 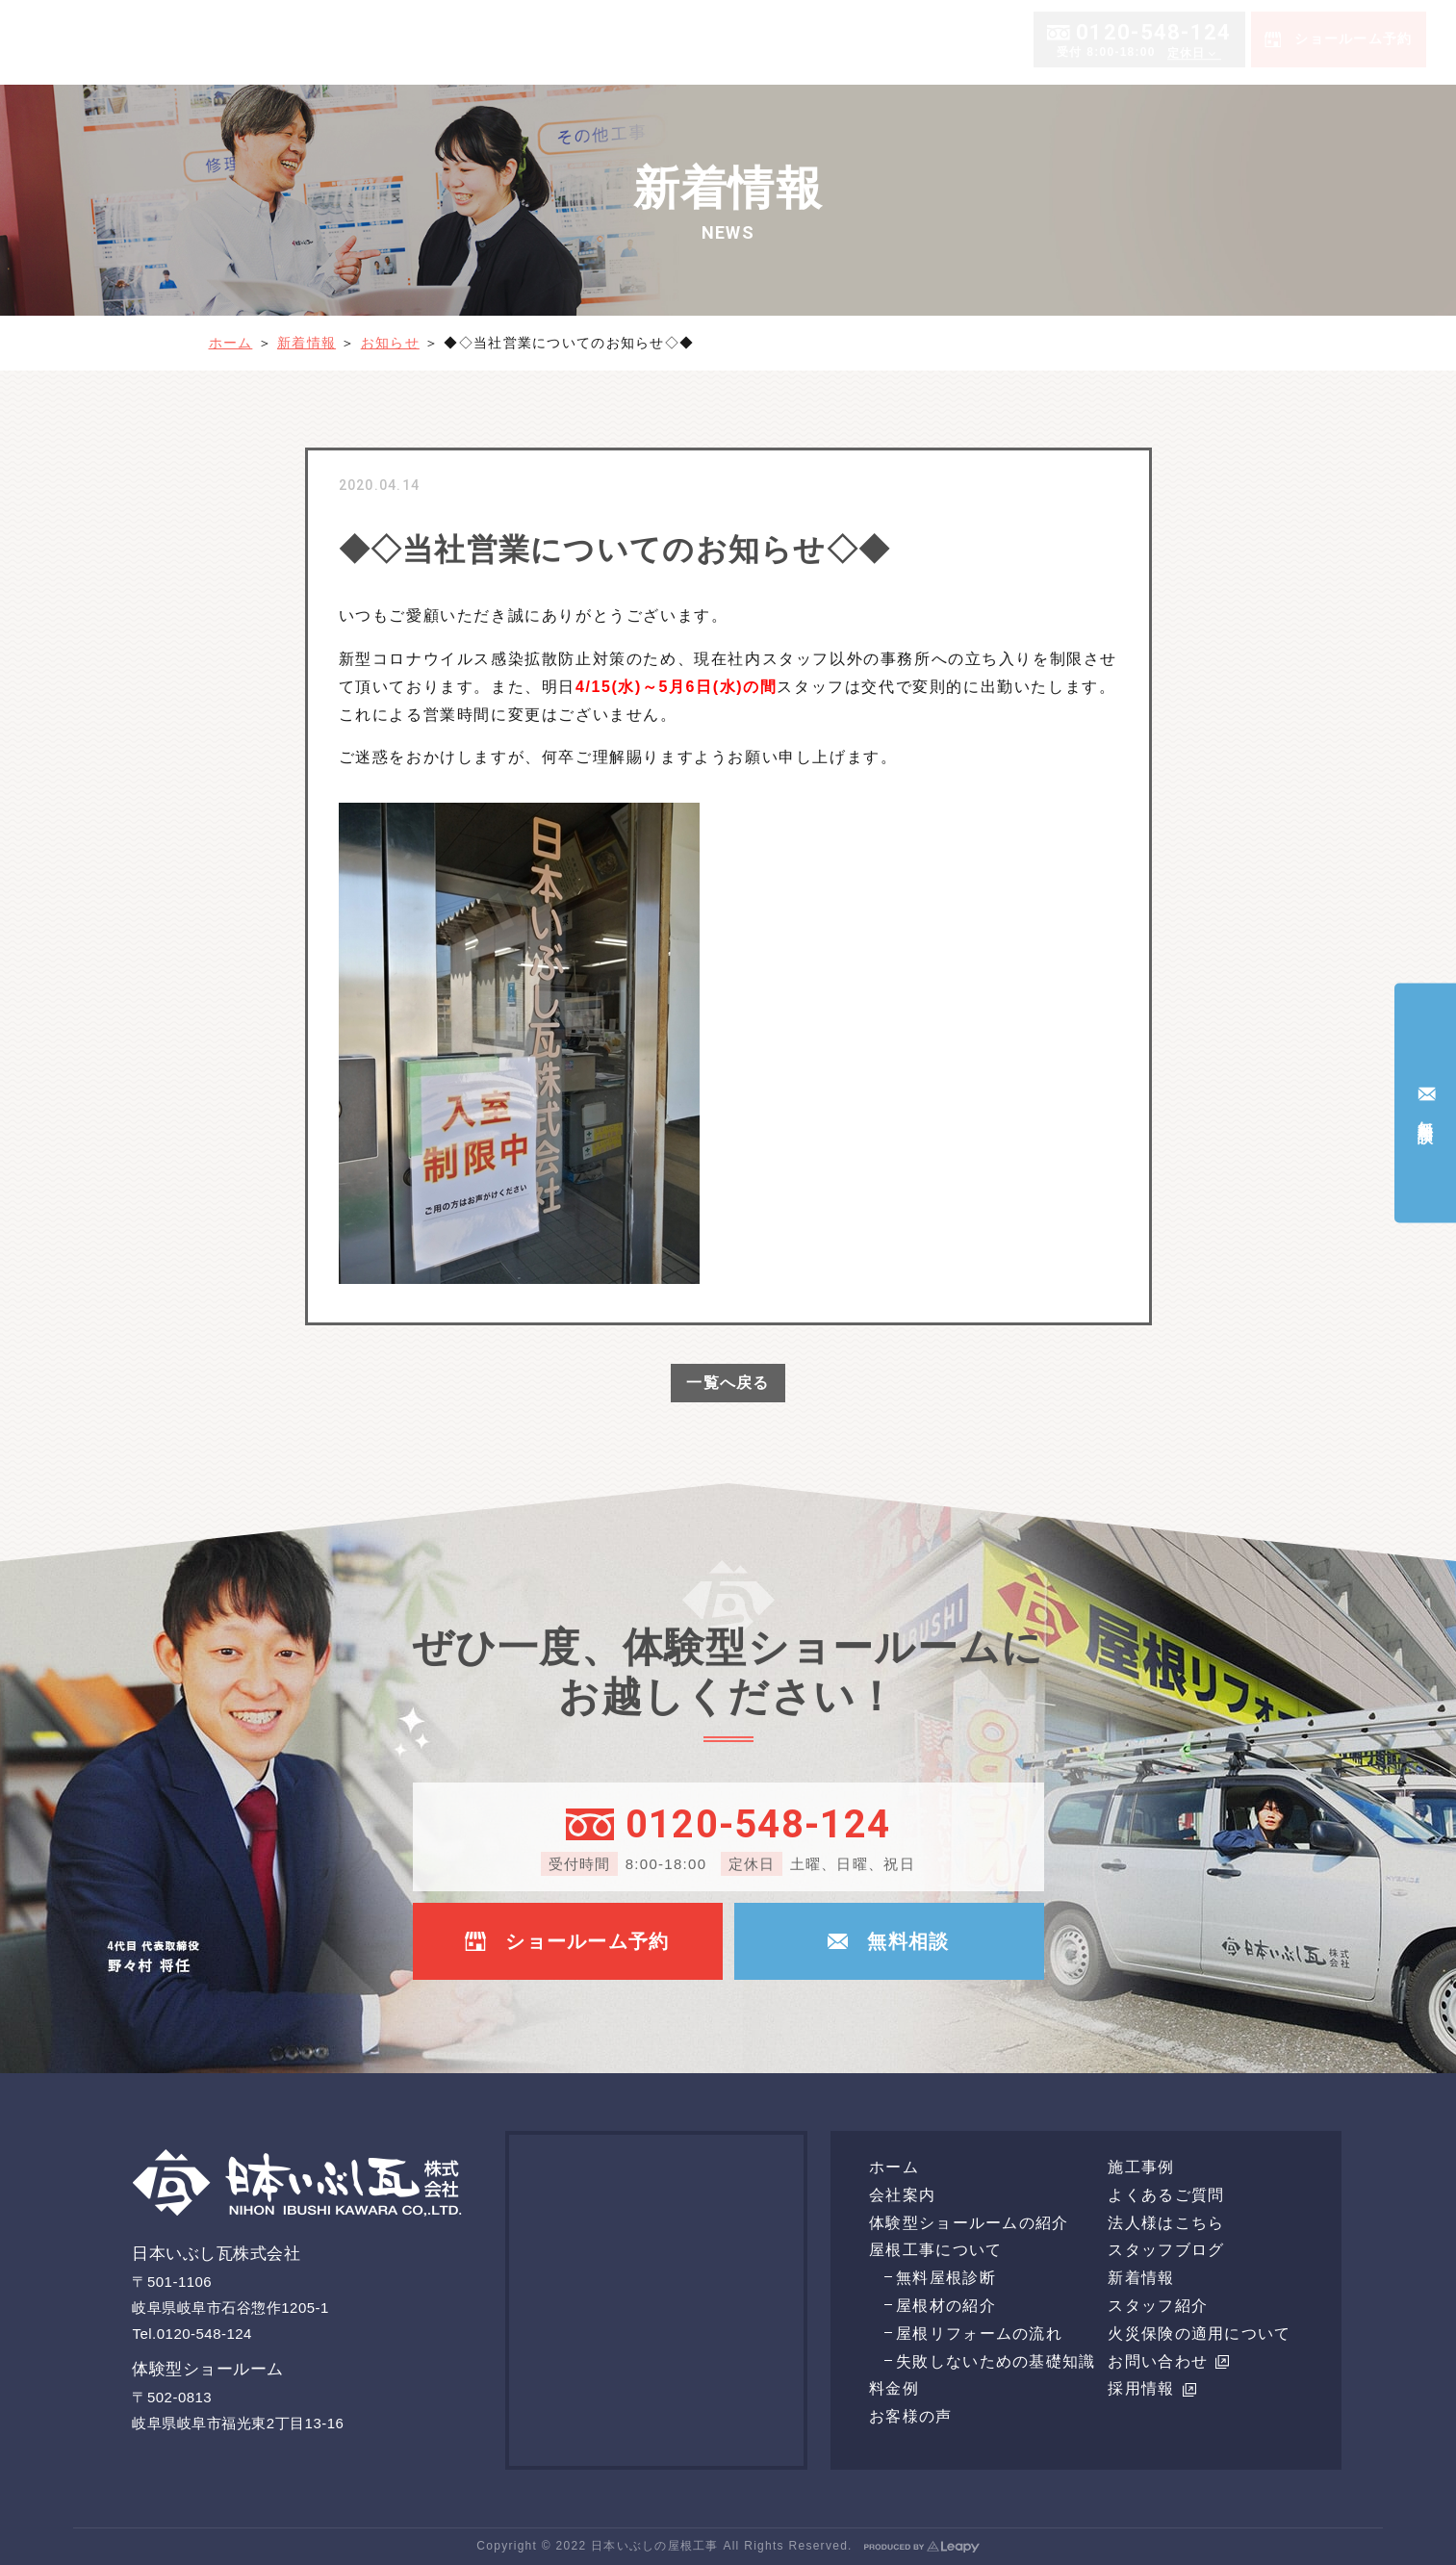 I want to click on 無料屋根診断, so click(x=946, y=2278).